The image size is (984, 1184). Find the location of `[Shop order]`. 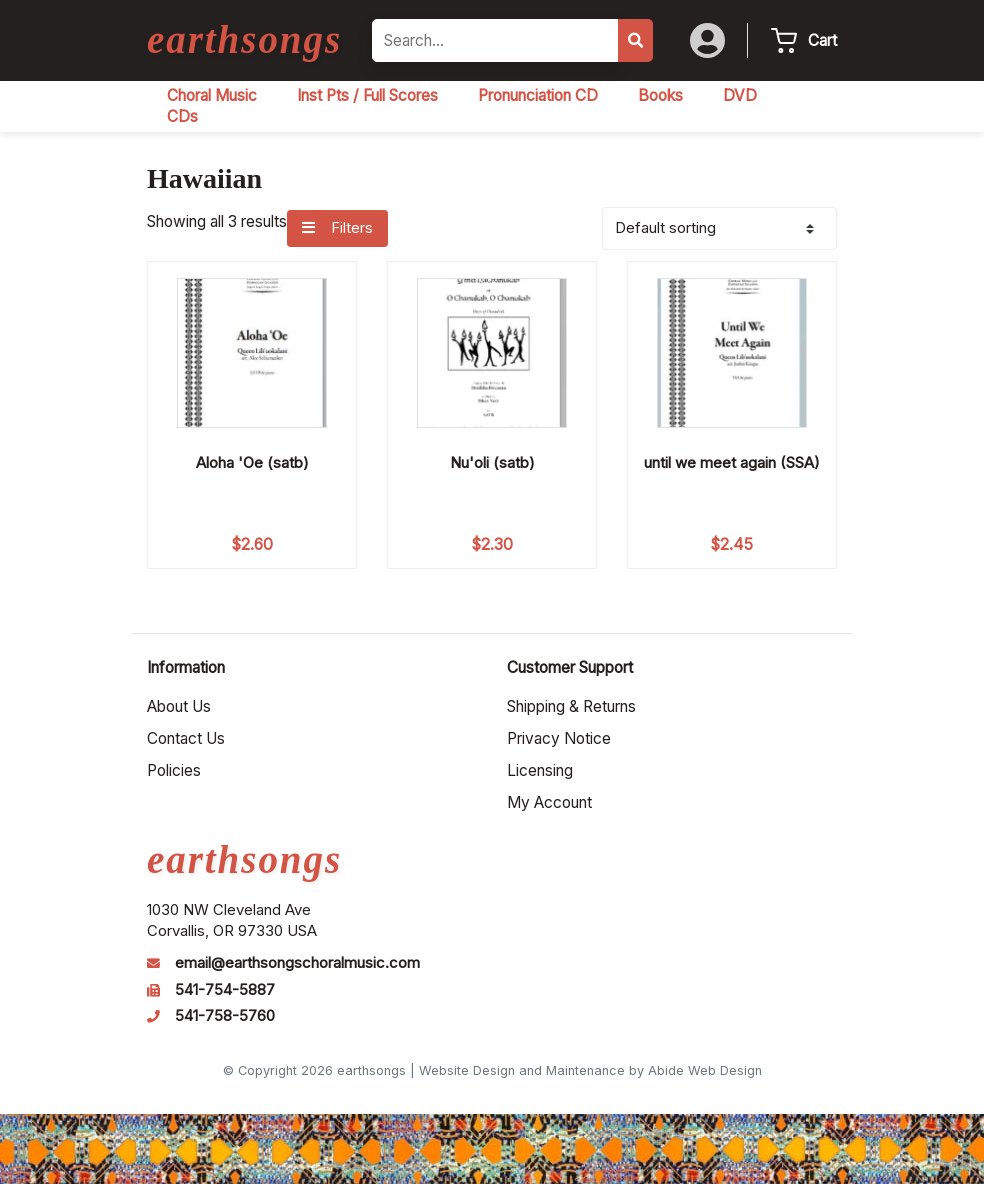

[Shop order] is located at coordinates (719, 228).